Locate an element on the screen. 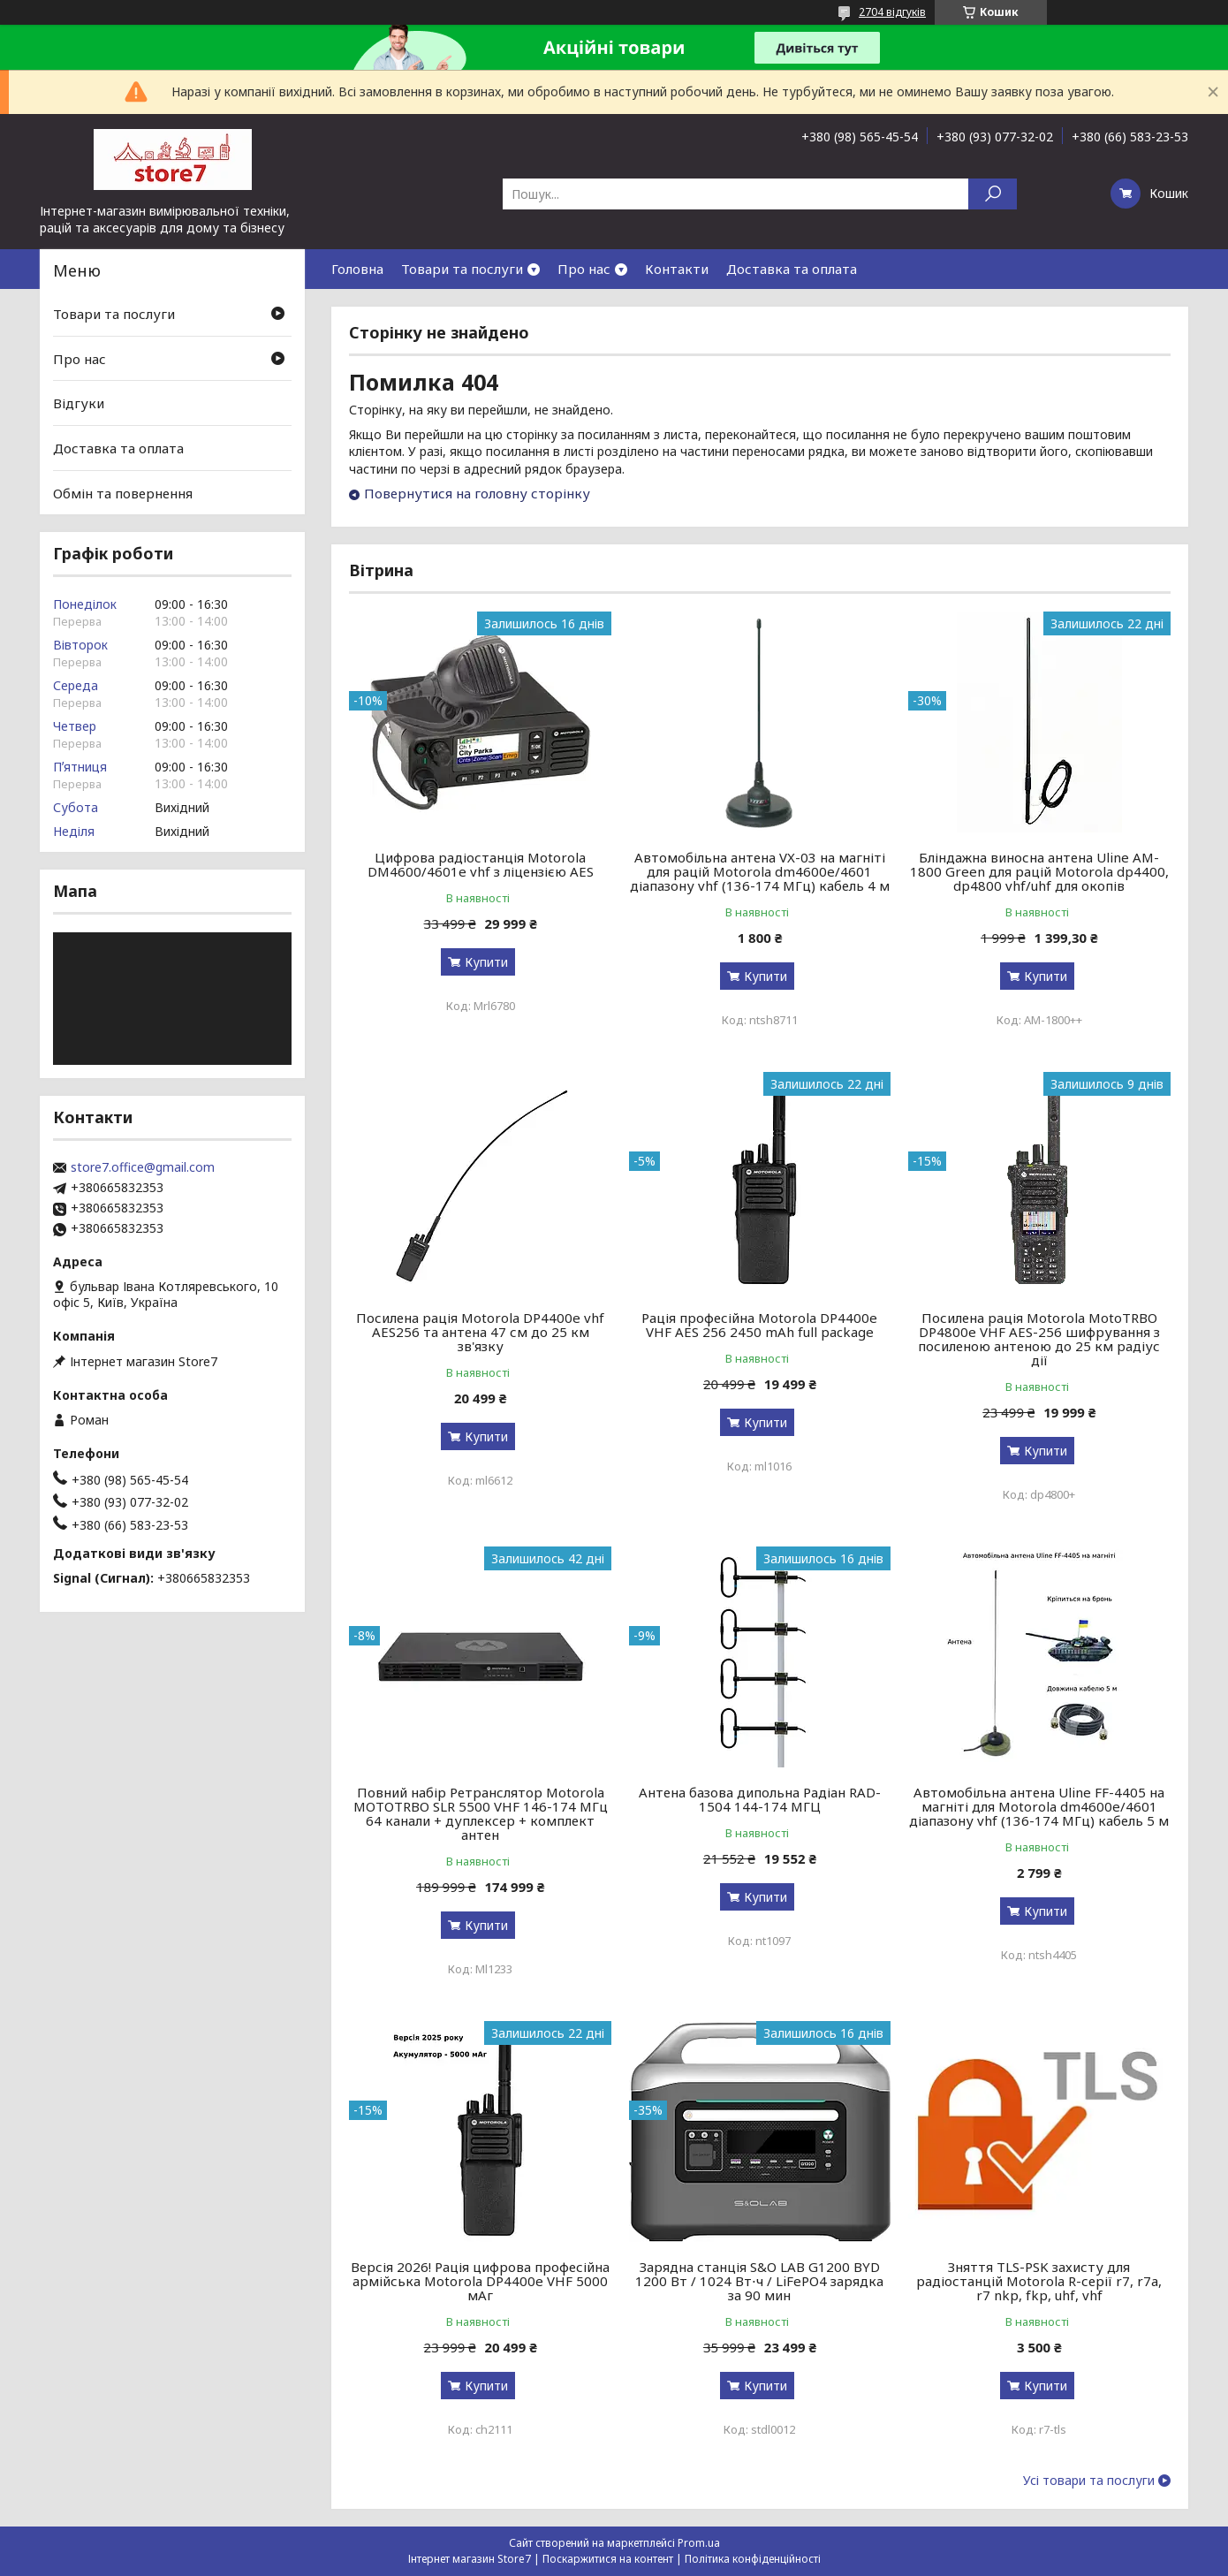 This screenshot has width=1228, height=2576. [Шукати] is located at coordinates (992, 194).